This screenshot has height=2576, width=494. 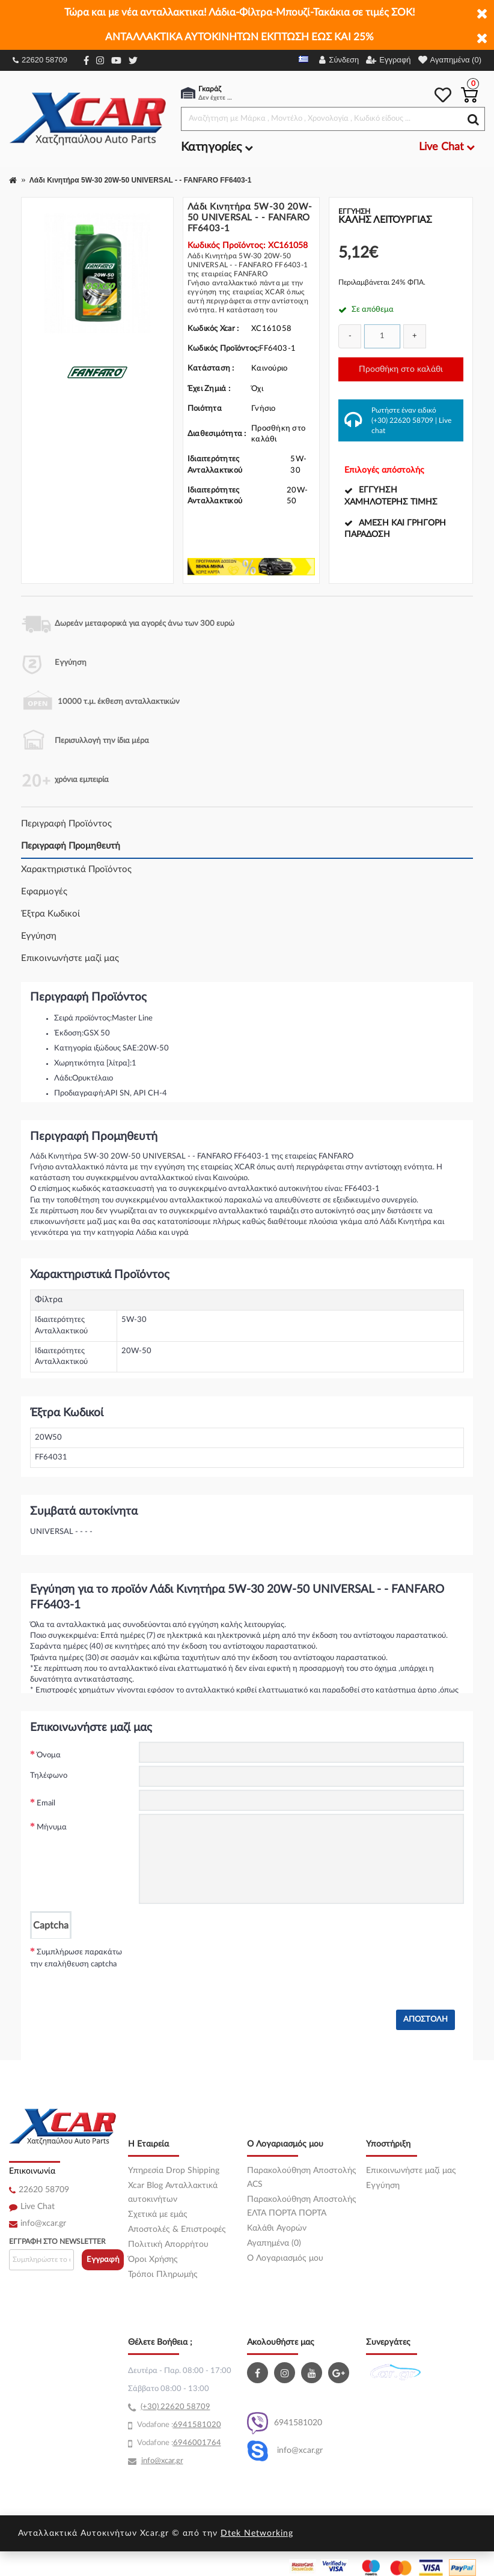 I want to click on Live Chat, so click(x=37, y=2206).